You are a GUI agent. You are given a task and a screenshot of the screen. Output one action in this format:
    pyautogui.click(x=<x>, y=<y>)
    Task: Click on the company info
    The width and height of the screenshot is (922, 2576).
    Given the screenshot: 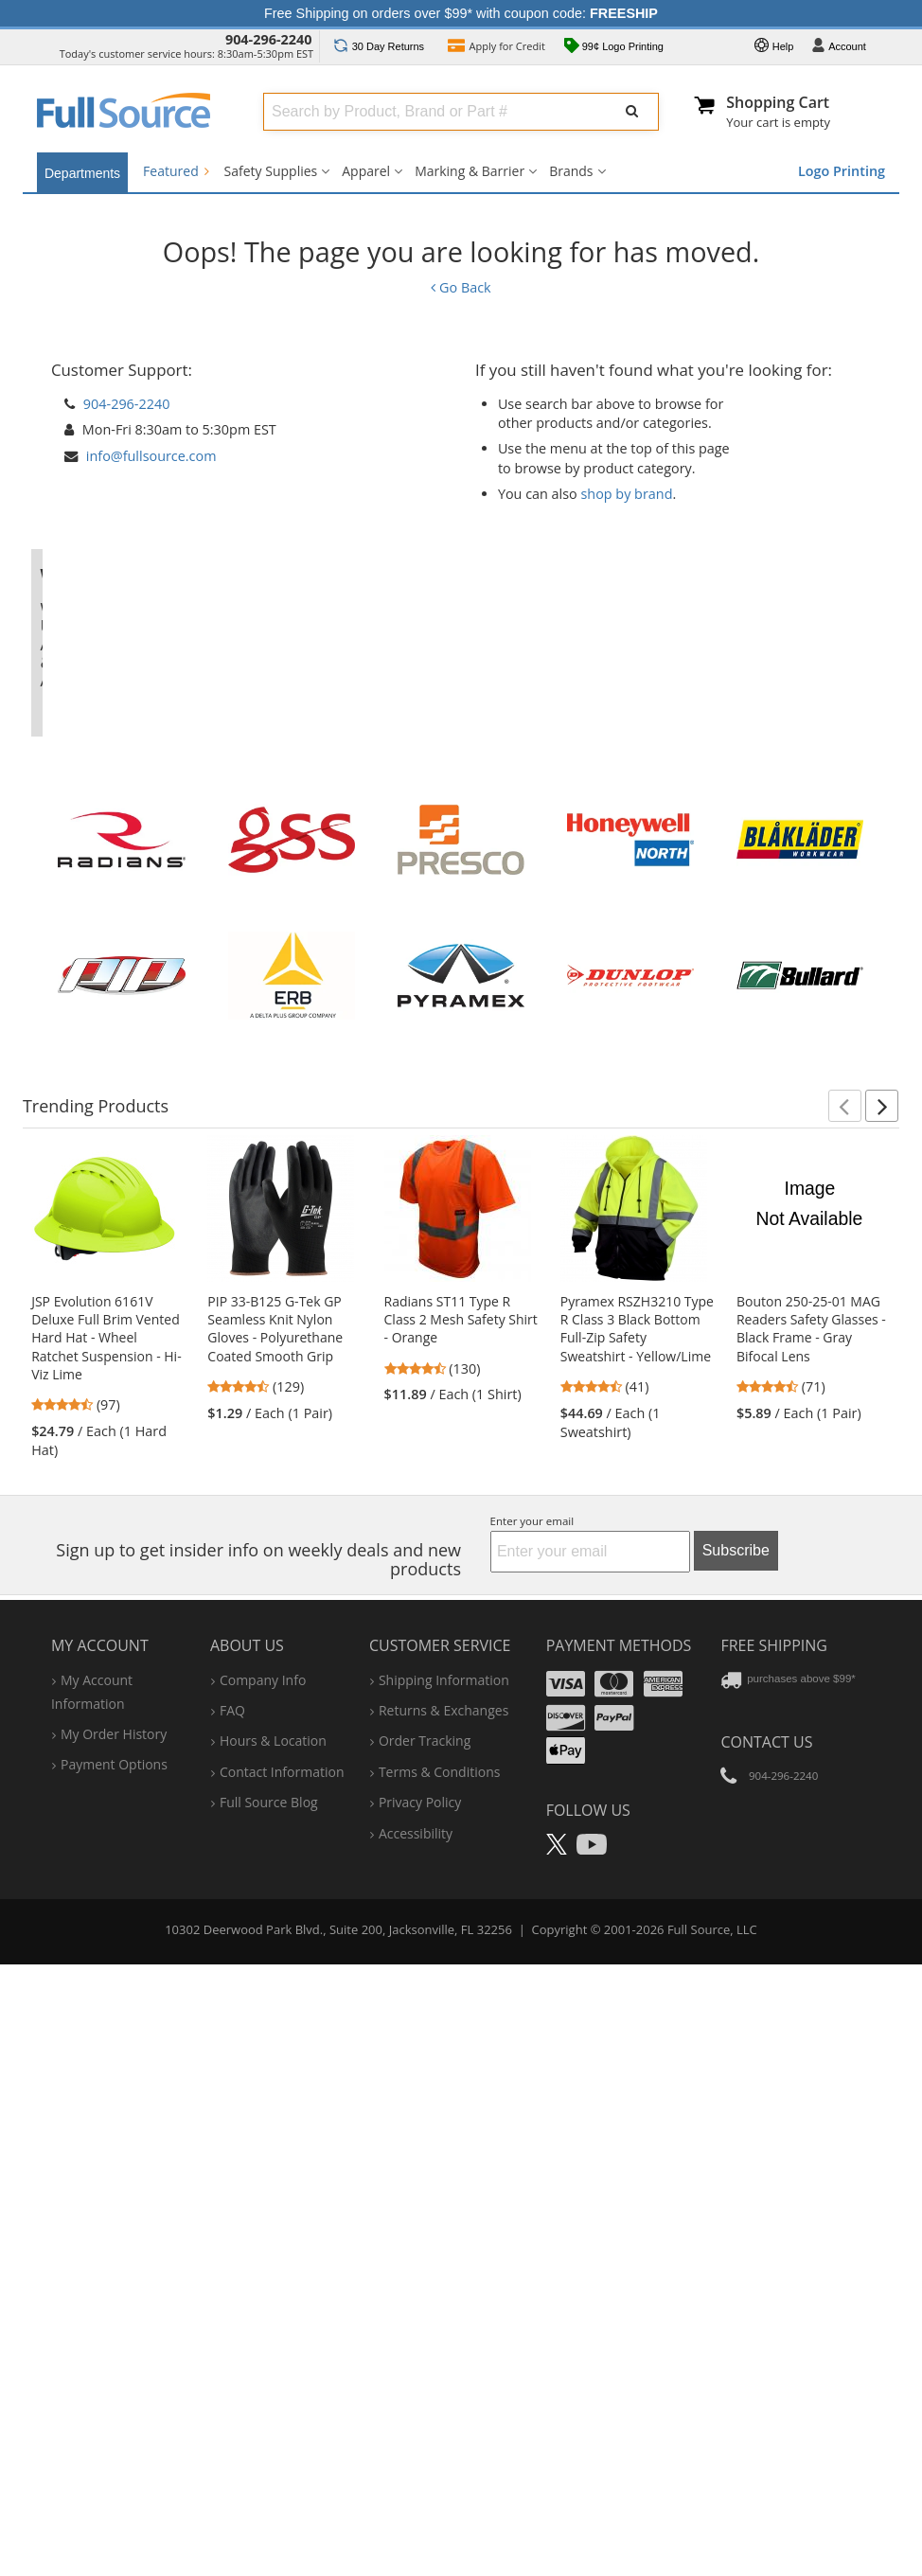 What is the action you would take?
    pyautogui.click(x=263, y=2253)
    